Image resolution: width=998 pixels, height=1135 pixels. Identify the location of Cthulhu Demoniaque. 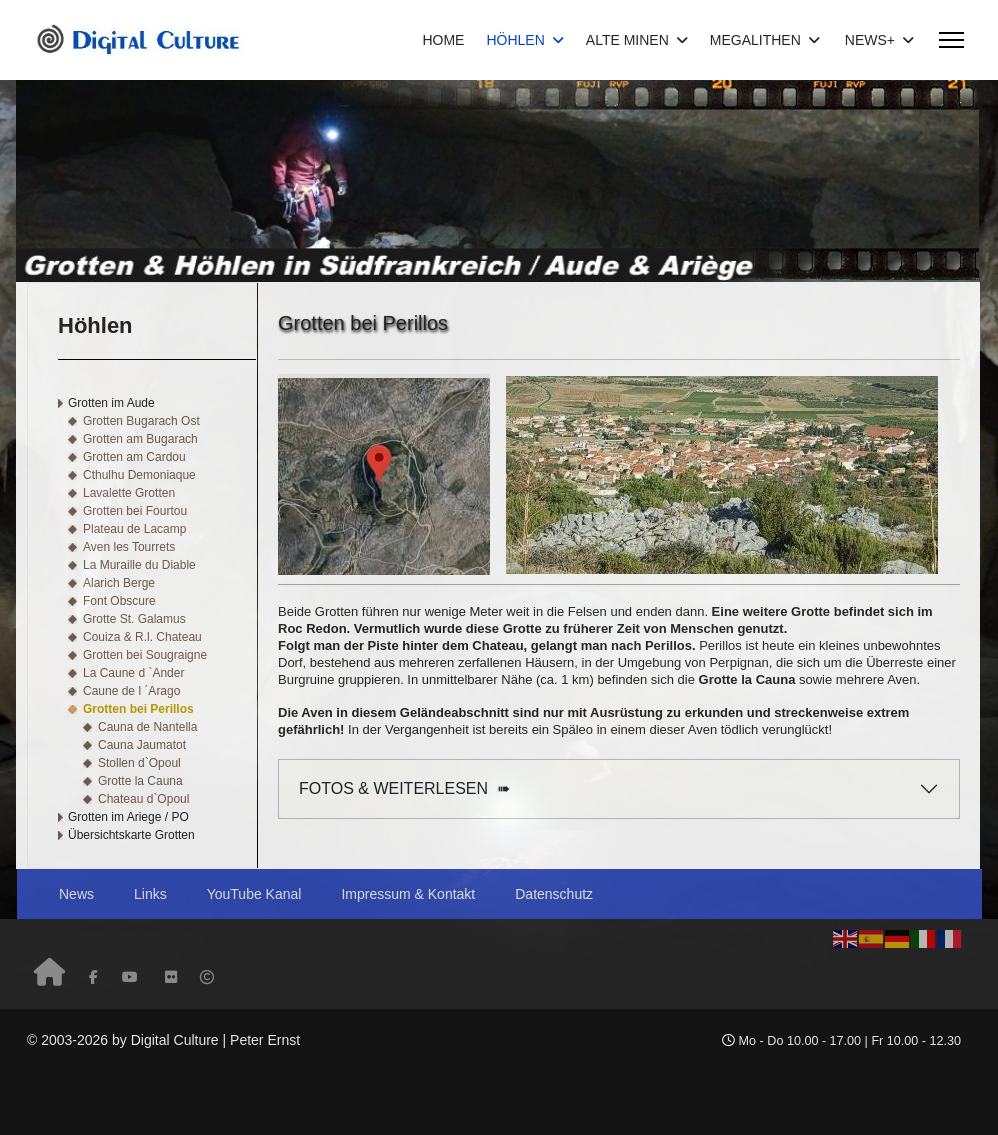
(139, 475).